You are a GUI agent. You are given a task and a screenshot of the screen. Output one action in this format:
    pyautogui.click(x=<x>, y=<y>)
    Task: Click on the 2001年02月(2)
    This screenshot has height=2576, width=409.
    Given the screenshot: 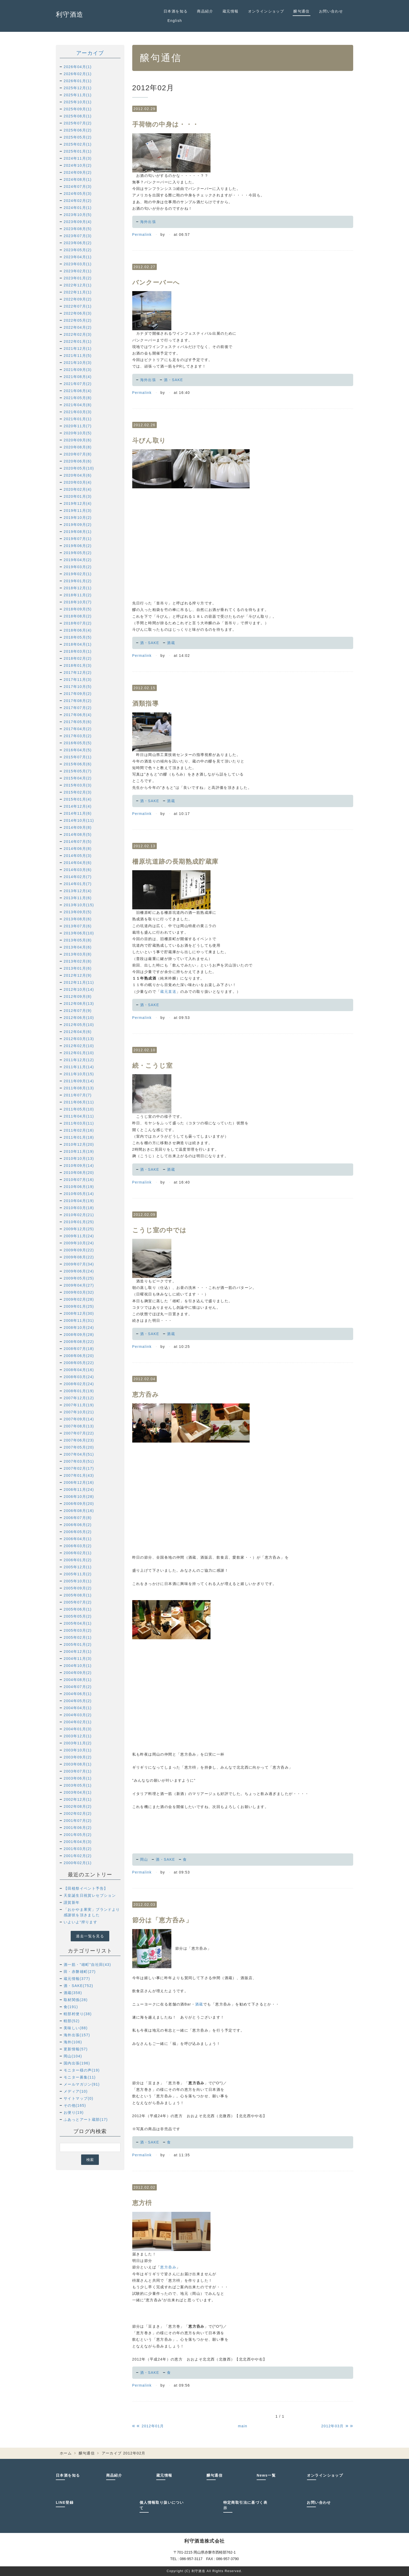 What is the action you would take?
    pyautogui.click(x=78, y=1856)
    